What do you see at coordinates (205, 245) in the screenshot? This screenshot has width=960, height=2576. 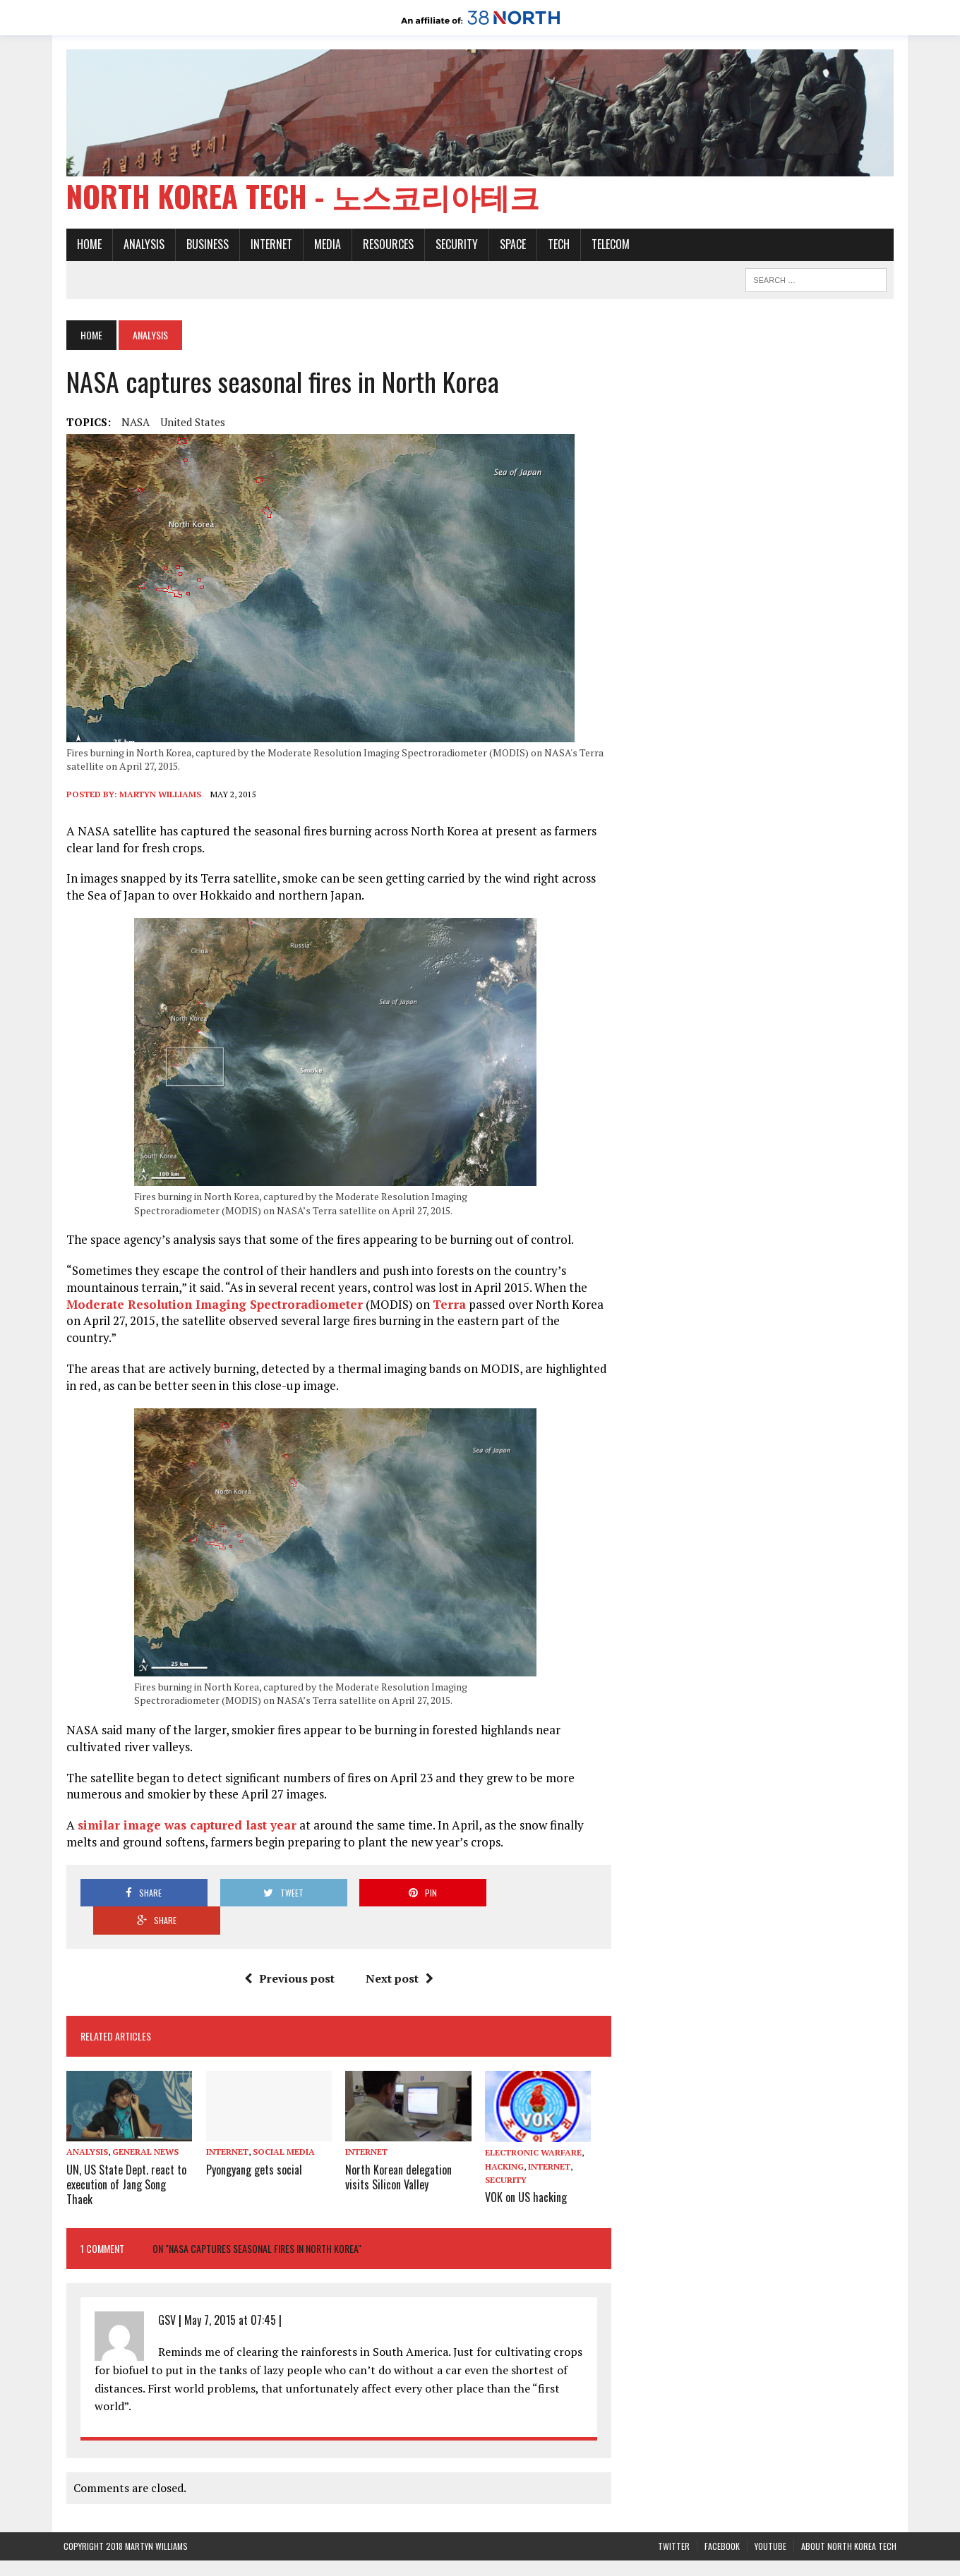 I see `Business` at bounding box center [205, 245].